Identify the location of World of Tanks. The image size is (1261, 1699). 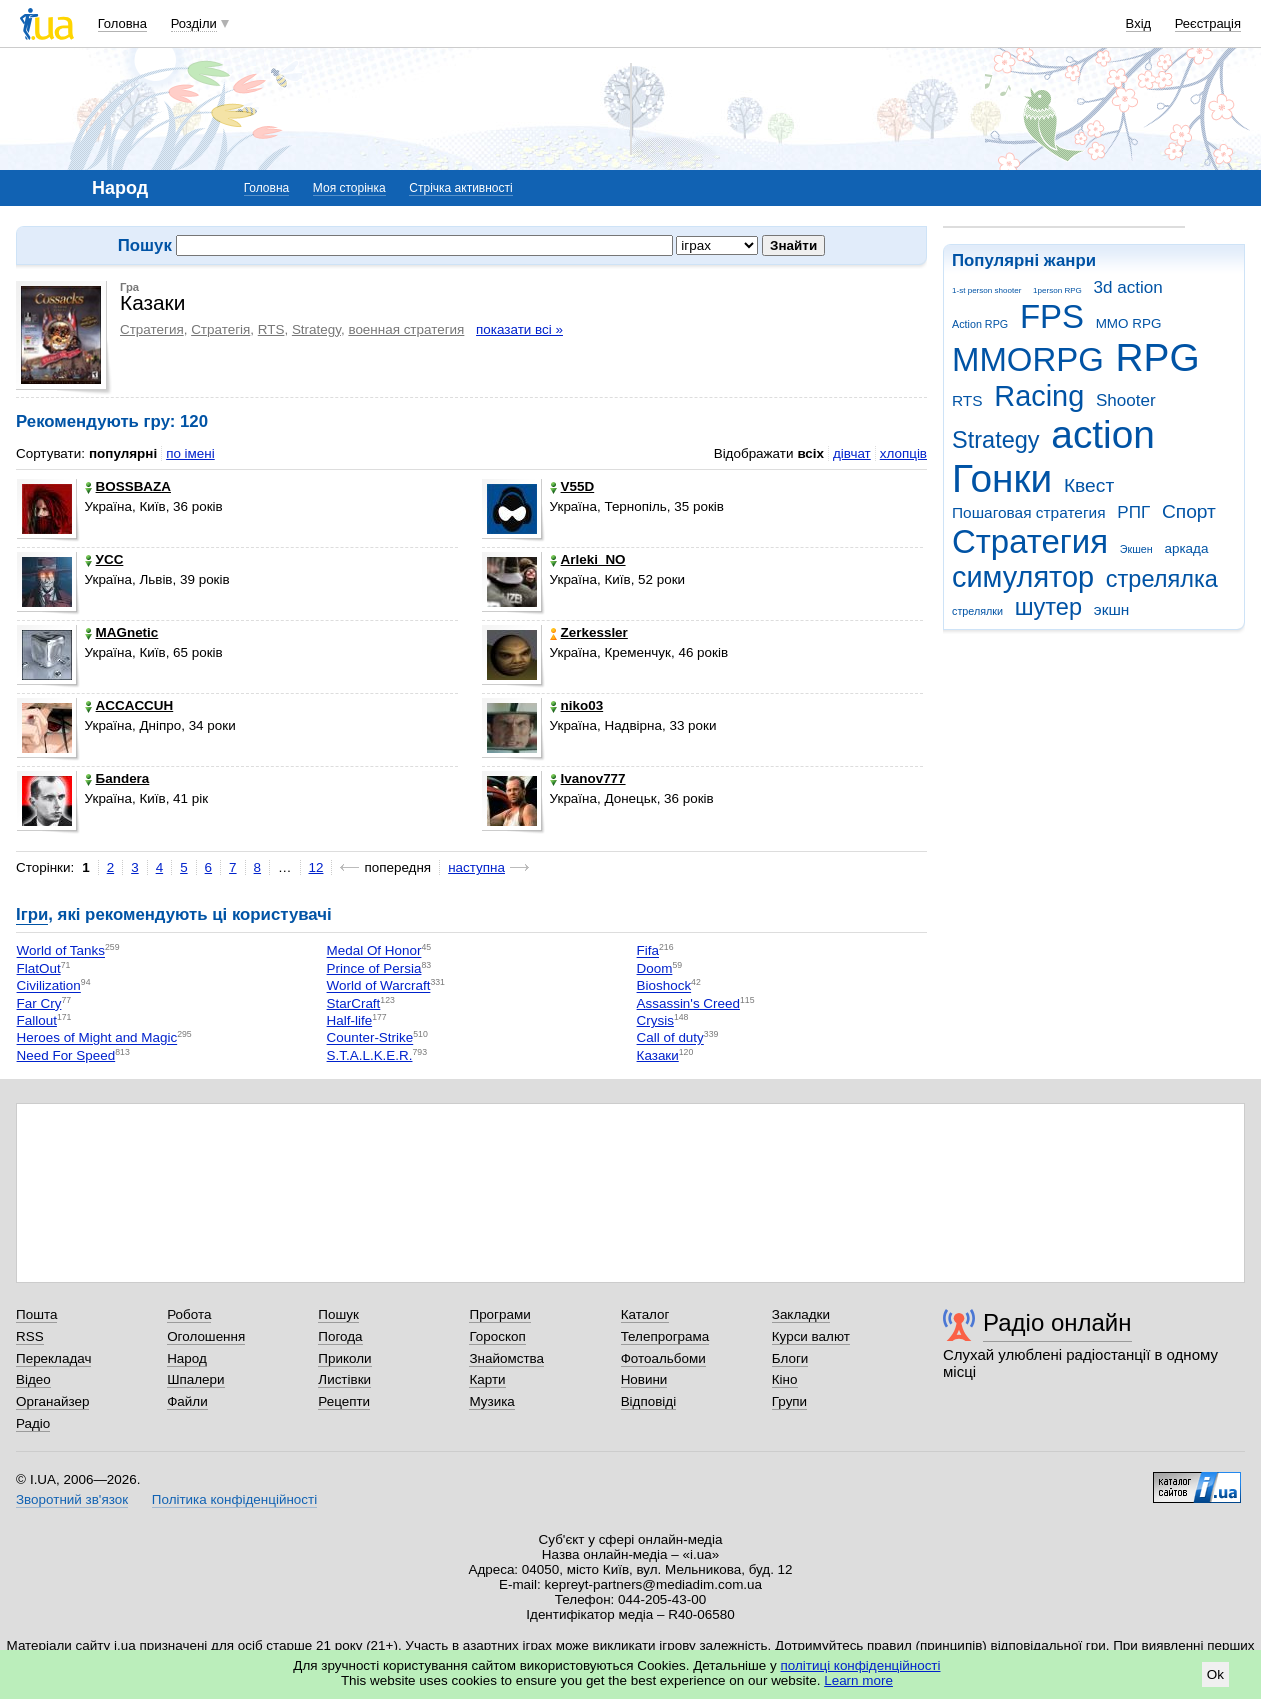
(61, 951).